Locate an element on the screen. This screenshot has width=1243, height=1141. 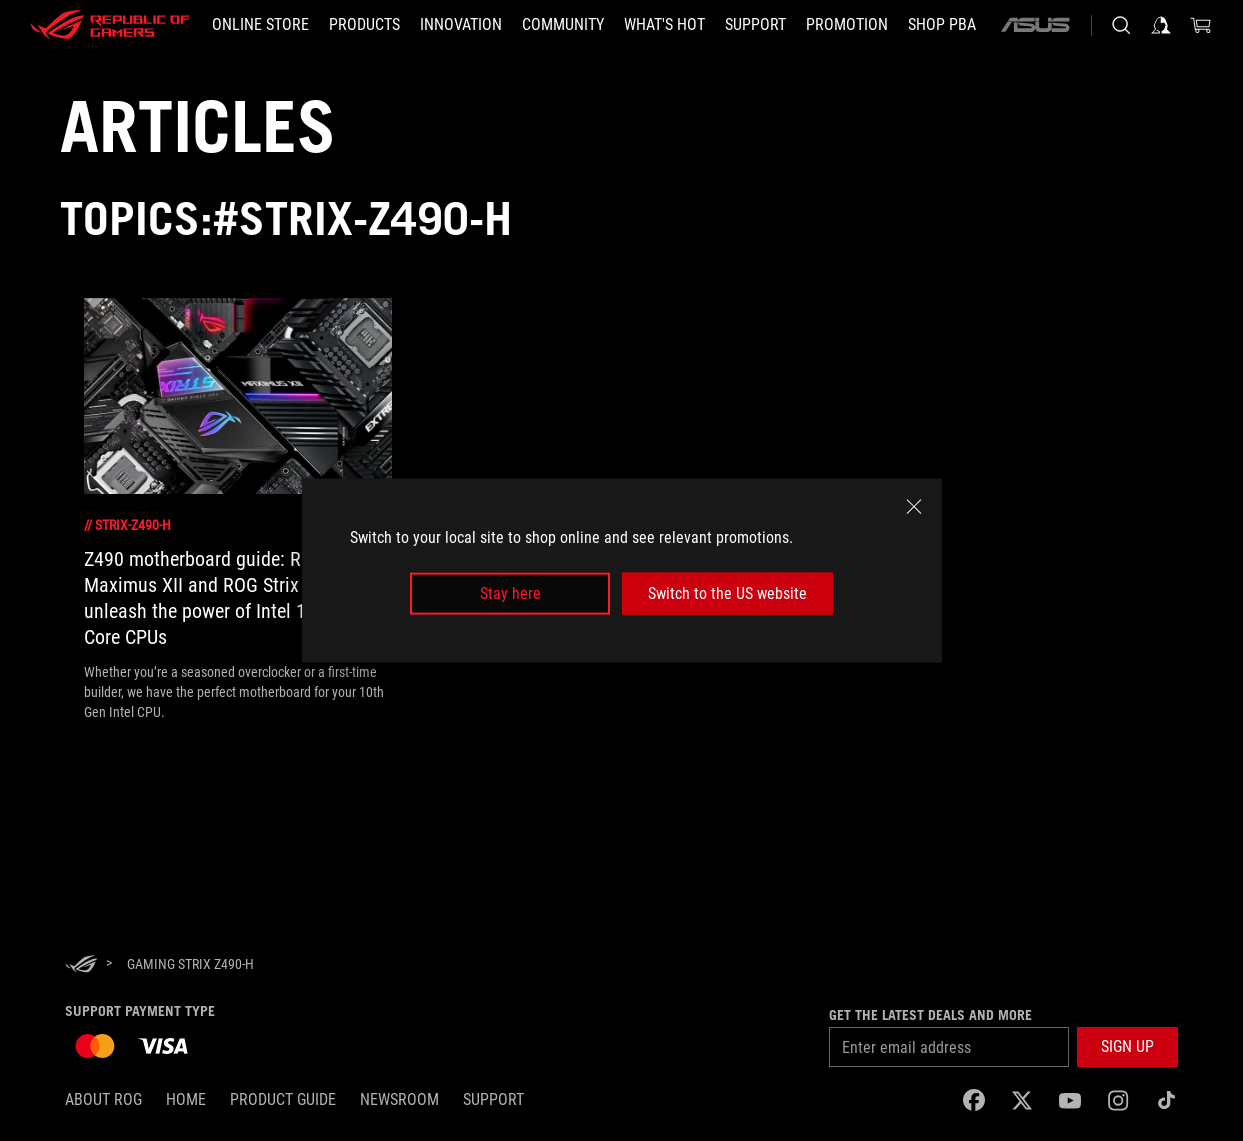
Stay here is located at coordinates (510, 593).